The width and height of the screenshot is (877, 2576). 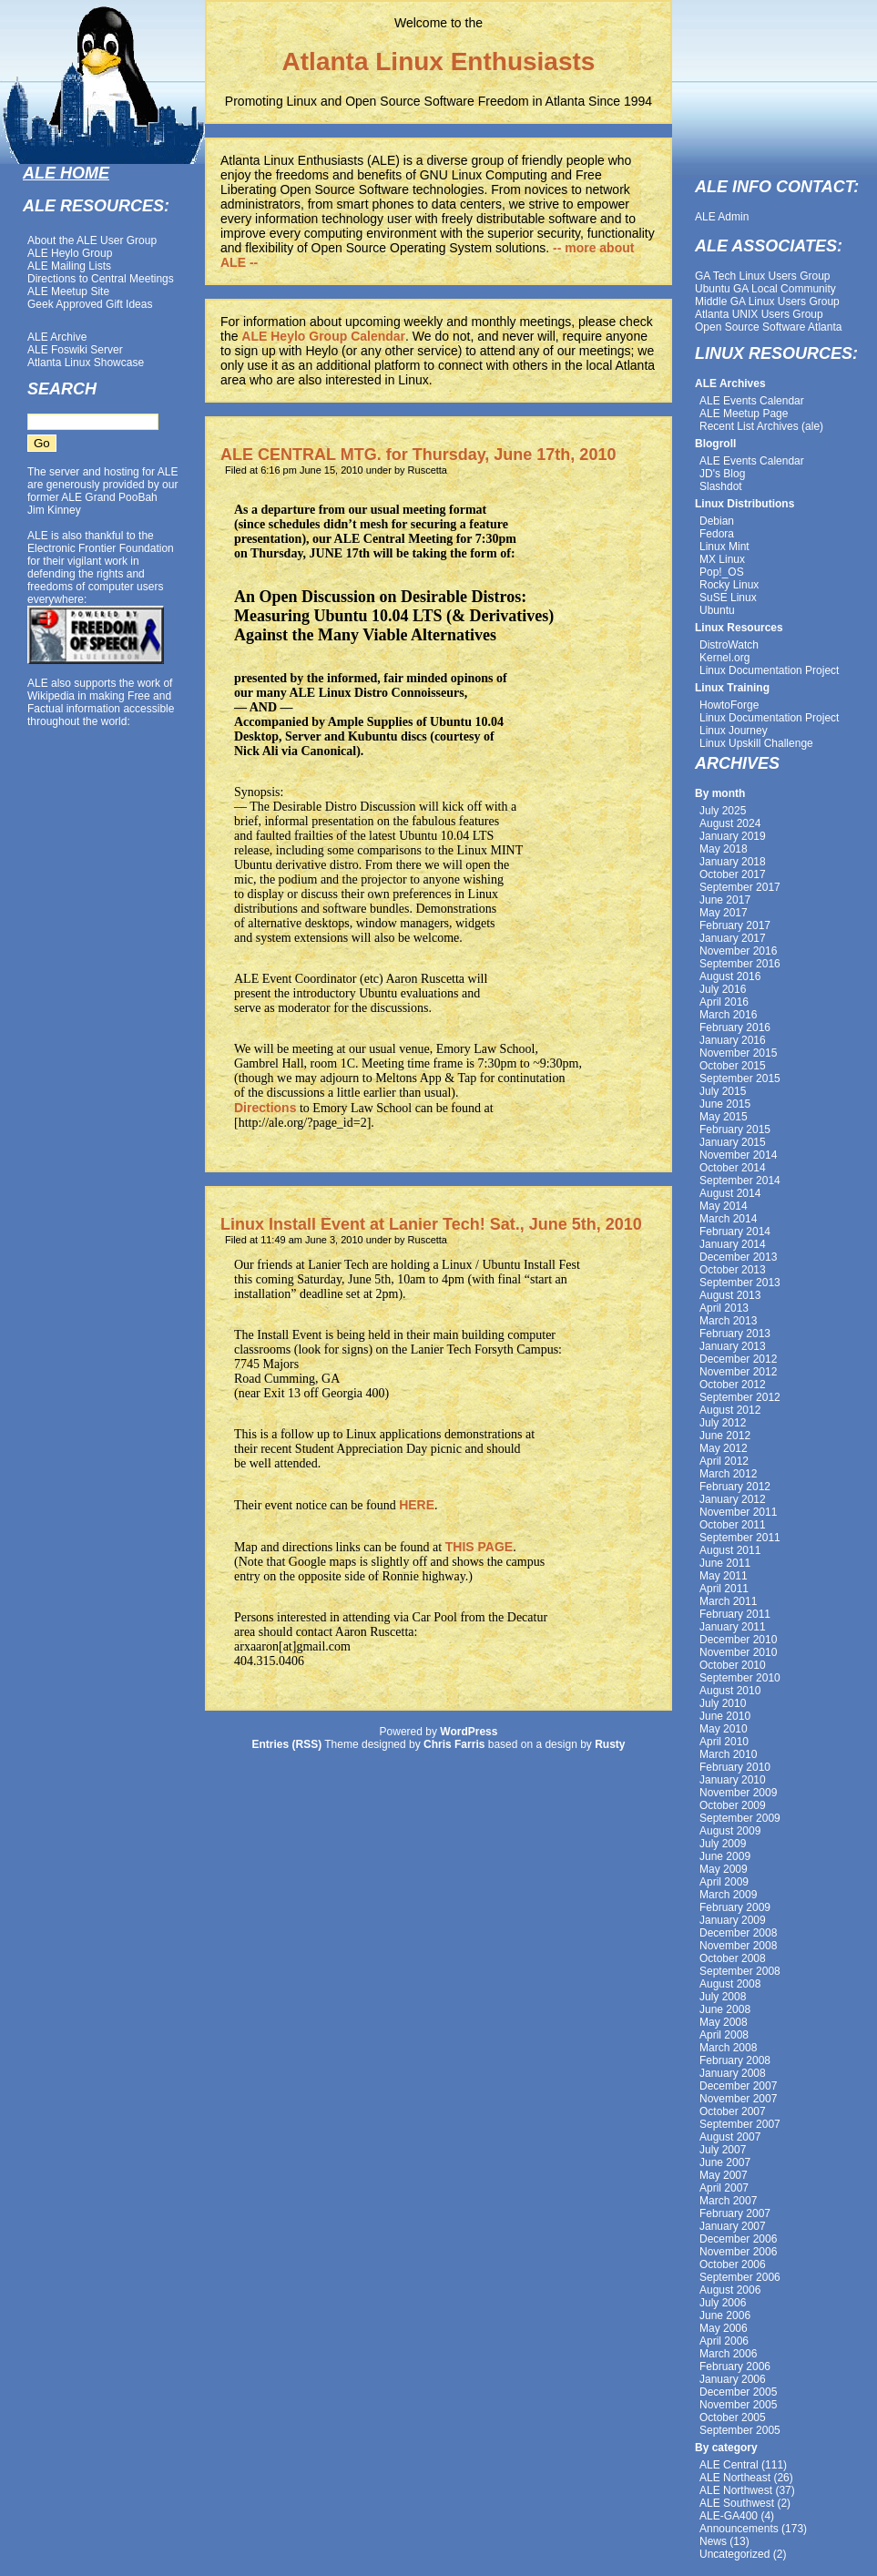 I want to click on January 2015, so click(x=732, y=1142).